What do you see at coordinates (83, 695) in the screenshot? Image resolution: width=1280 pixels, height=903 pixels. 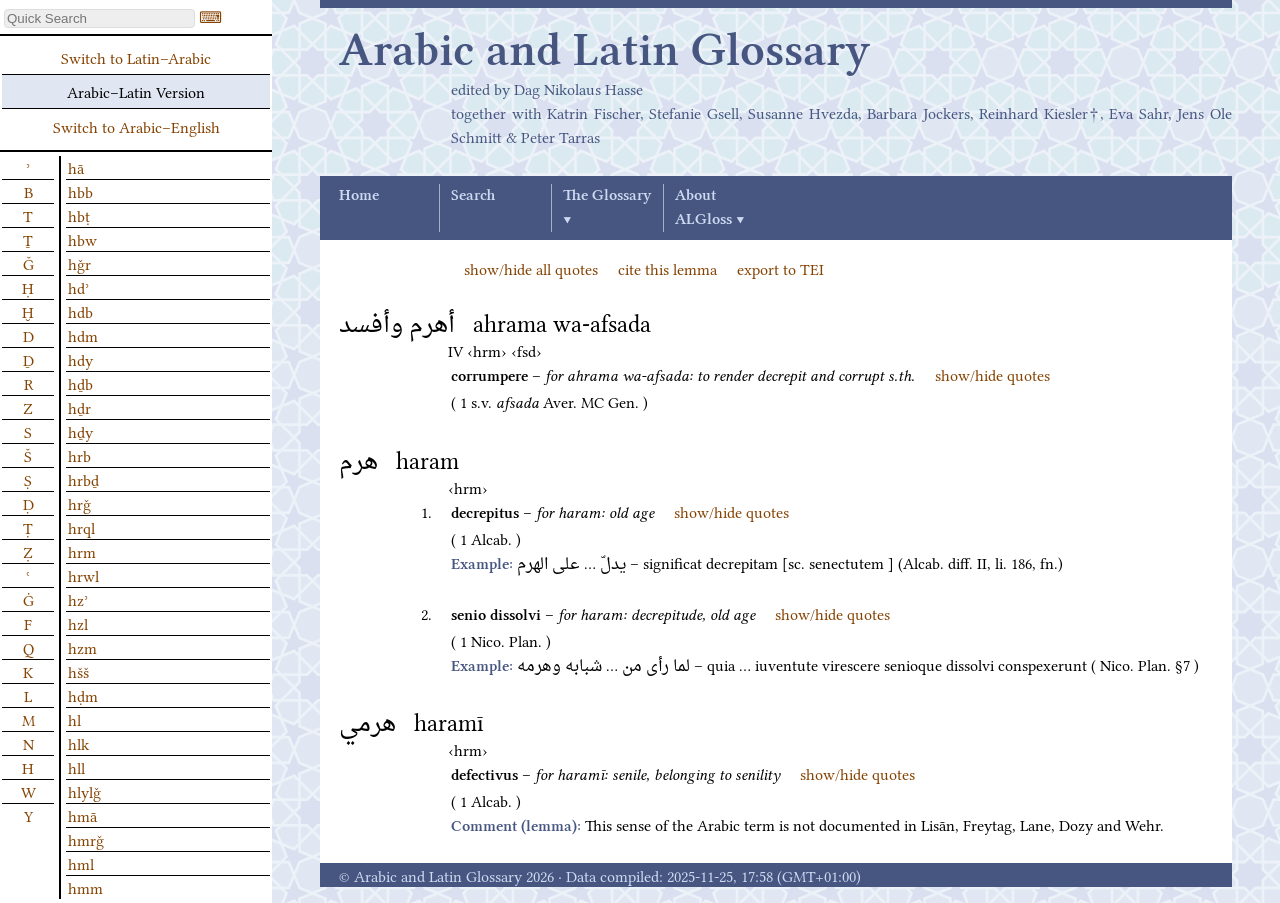 I see `hḍm` at bounding box center [83, 695].